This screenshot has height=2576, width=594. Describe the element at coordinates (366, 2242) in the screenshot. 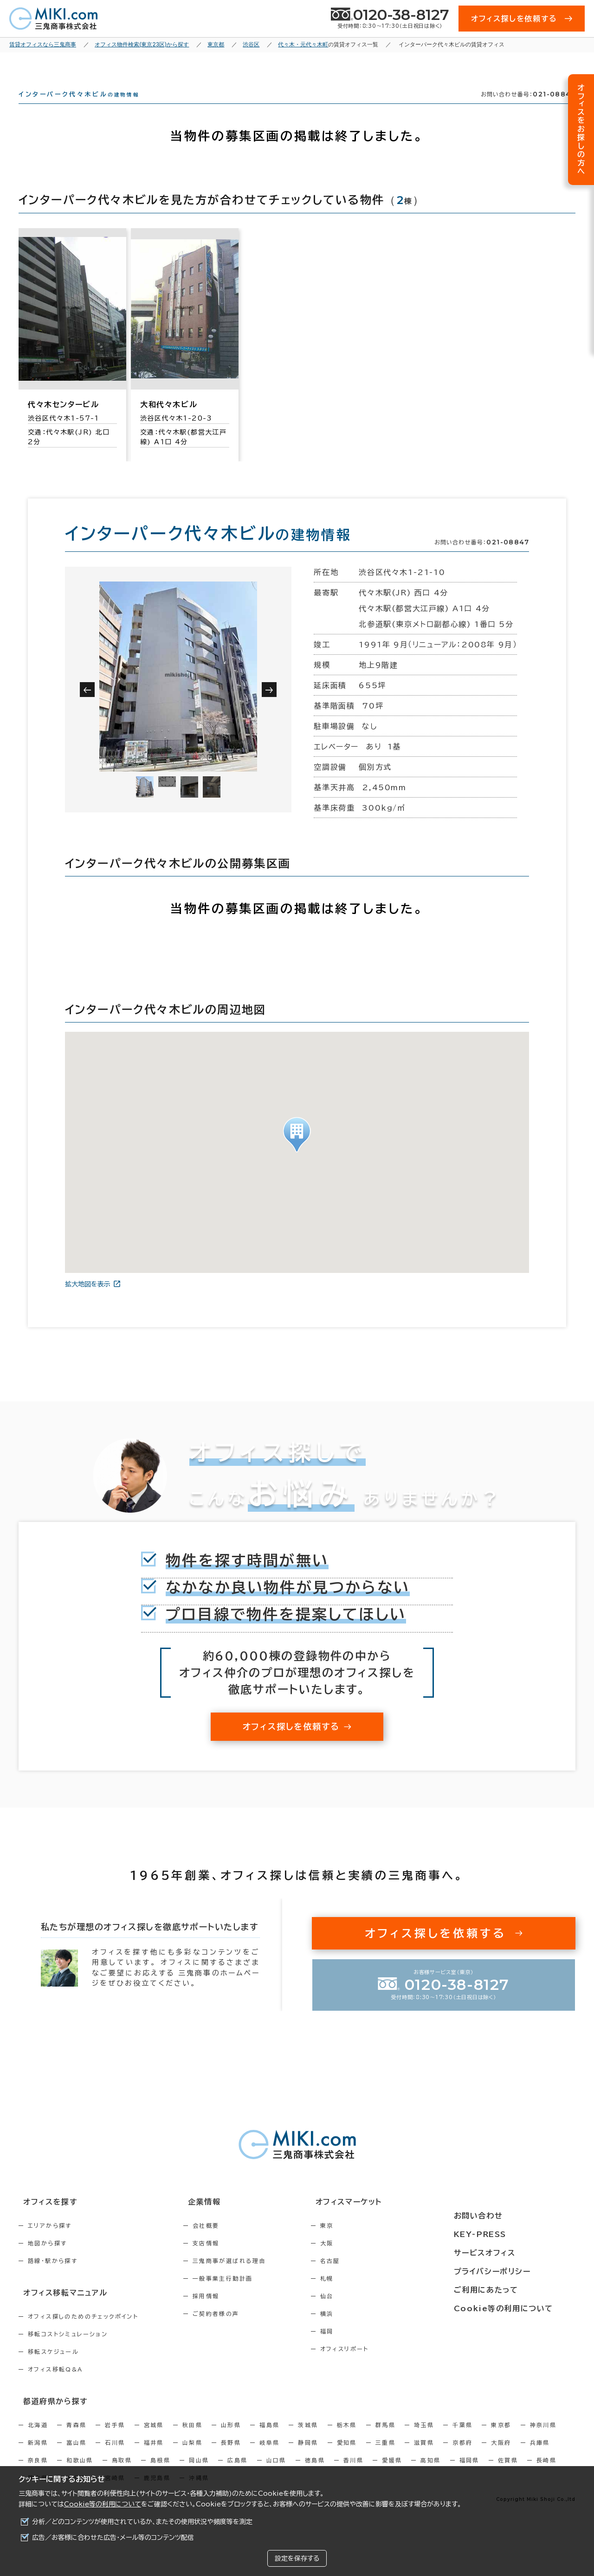

I see `東京` at that location.